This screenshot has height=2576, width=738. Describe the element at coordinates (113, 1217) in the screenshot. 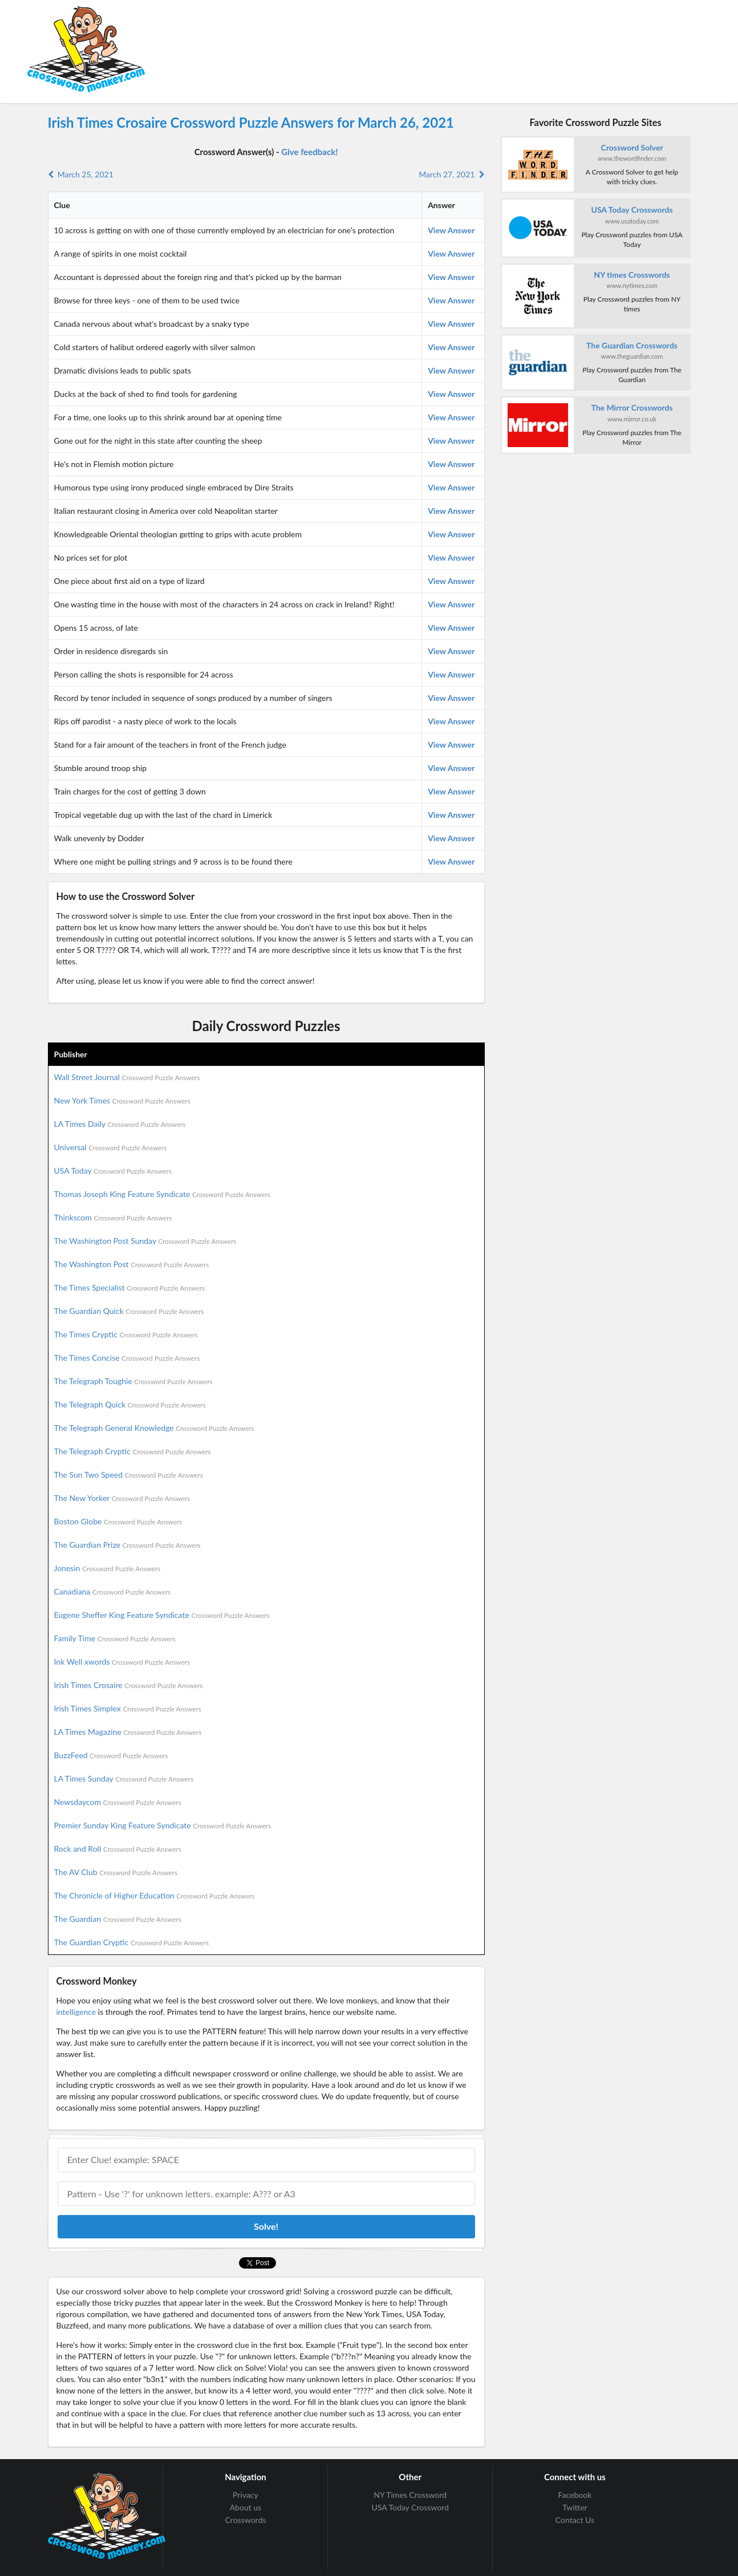

I see `Thinkscom` at that location.